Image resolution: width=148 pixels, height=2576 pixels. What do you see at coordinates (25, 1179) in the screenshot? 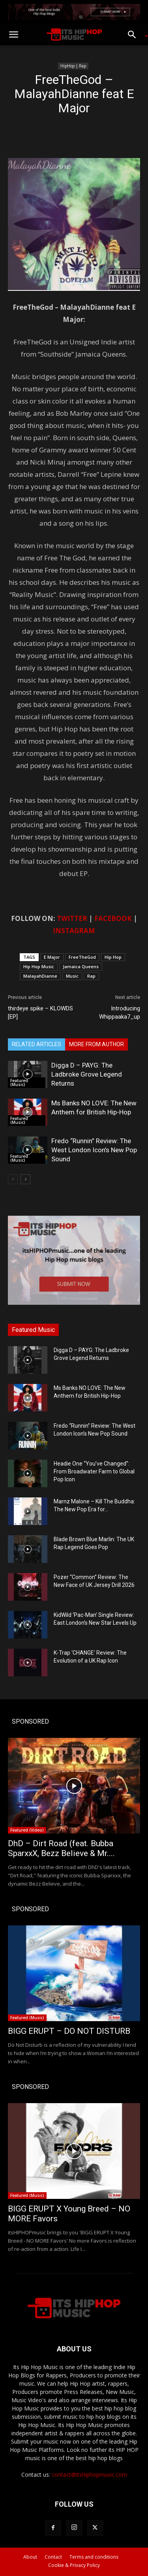
I see `[next-page]` at bounding box center [25, 1179].